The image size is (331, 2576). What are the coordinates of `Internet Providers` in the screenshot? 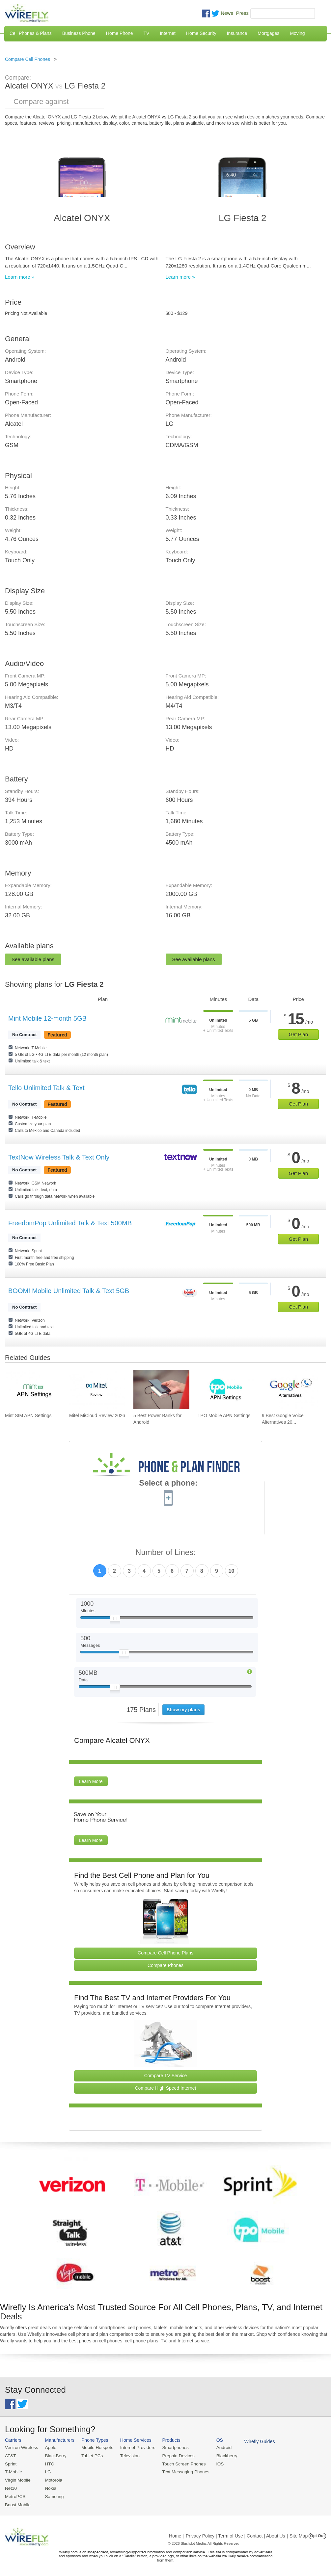 It's located at (135, 2447).